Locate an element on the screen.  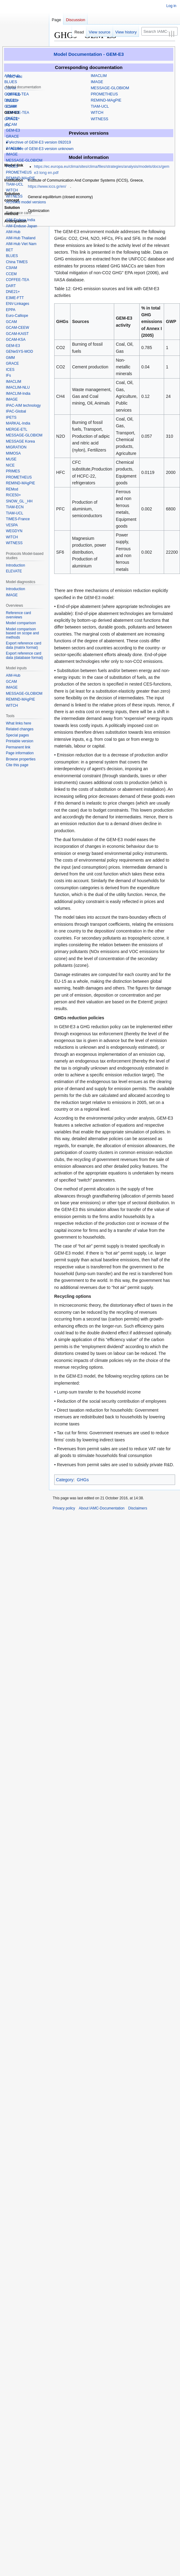
TIAM-UCL is located at coordinates (100, 106).